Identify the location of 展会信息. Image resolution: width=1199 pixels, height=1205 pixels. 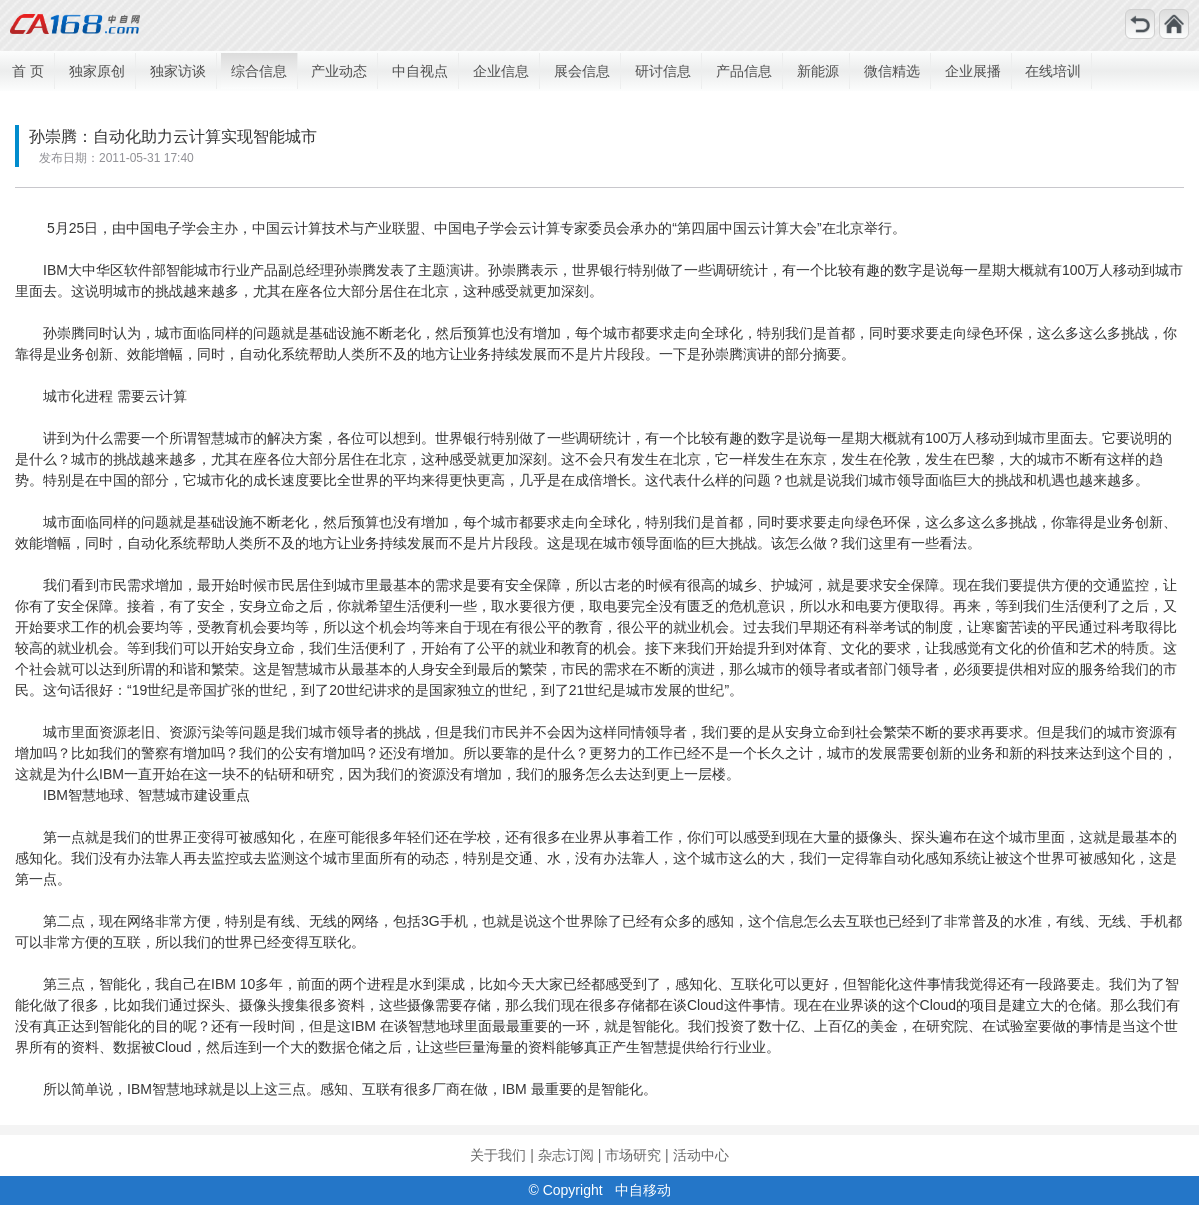
(582, 71).